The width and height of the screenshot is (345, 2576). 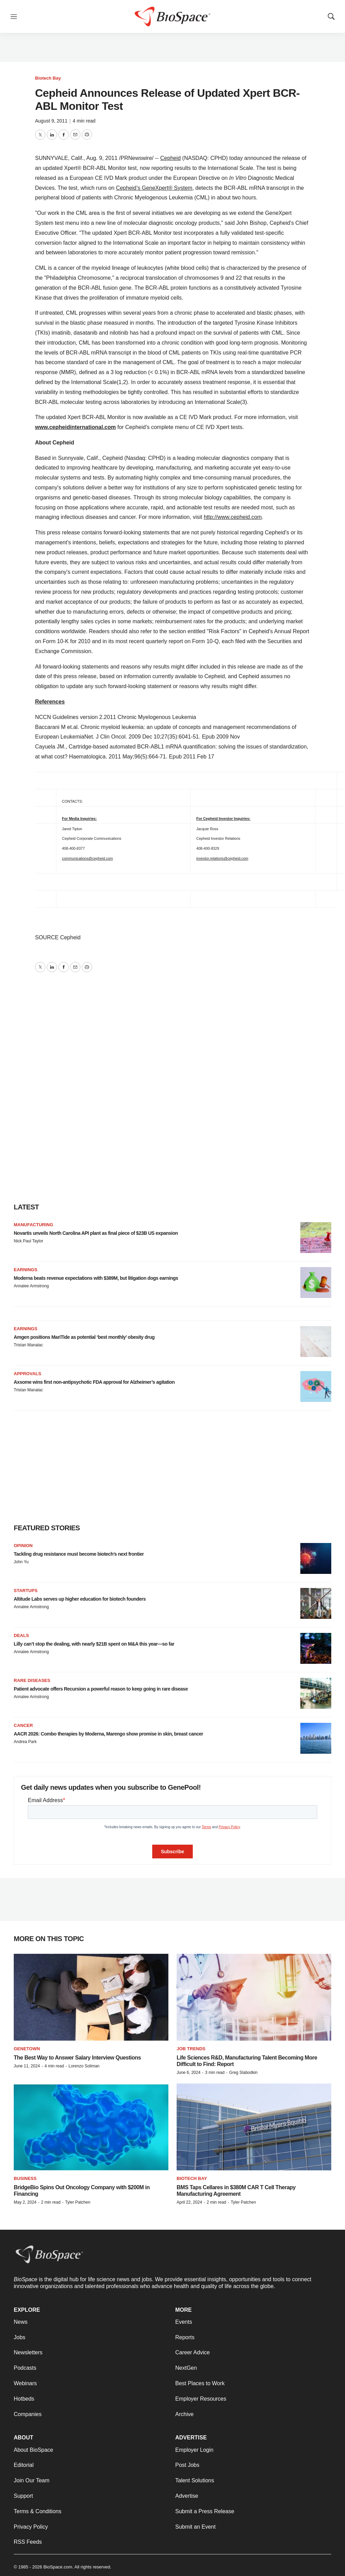 I want to click on [Altitude Labs serves up higher education for biotech founders], so click(x=315, y=1603).